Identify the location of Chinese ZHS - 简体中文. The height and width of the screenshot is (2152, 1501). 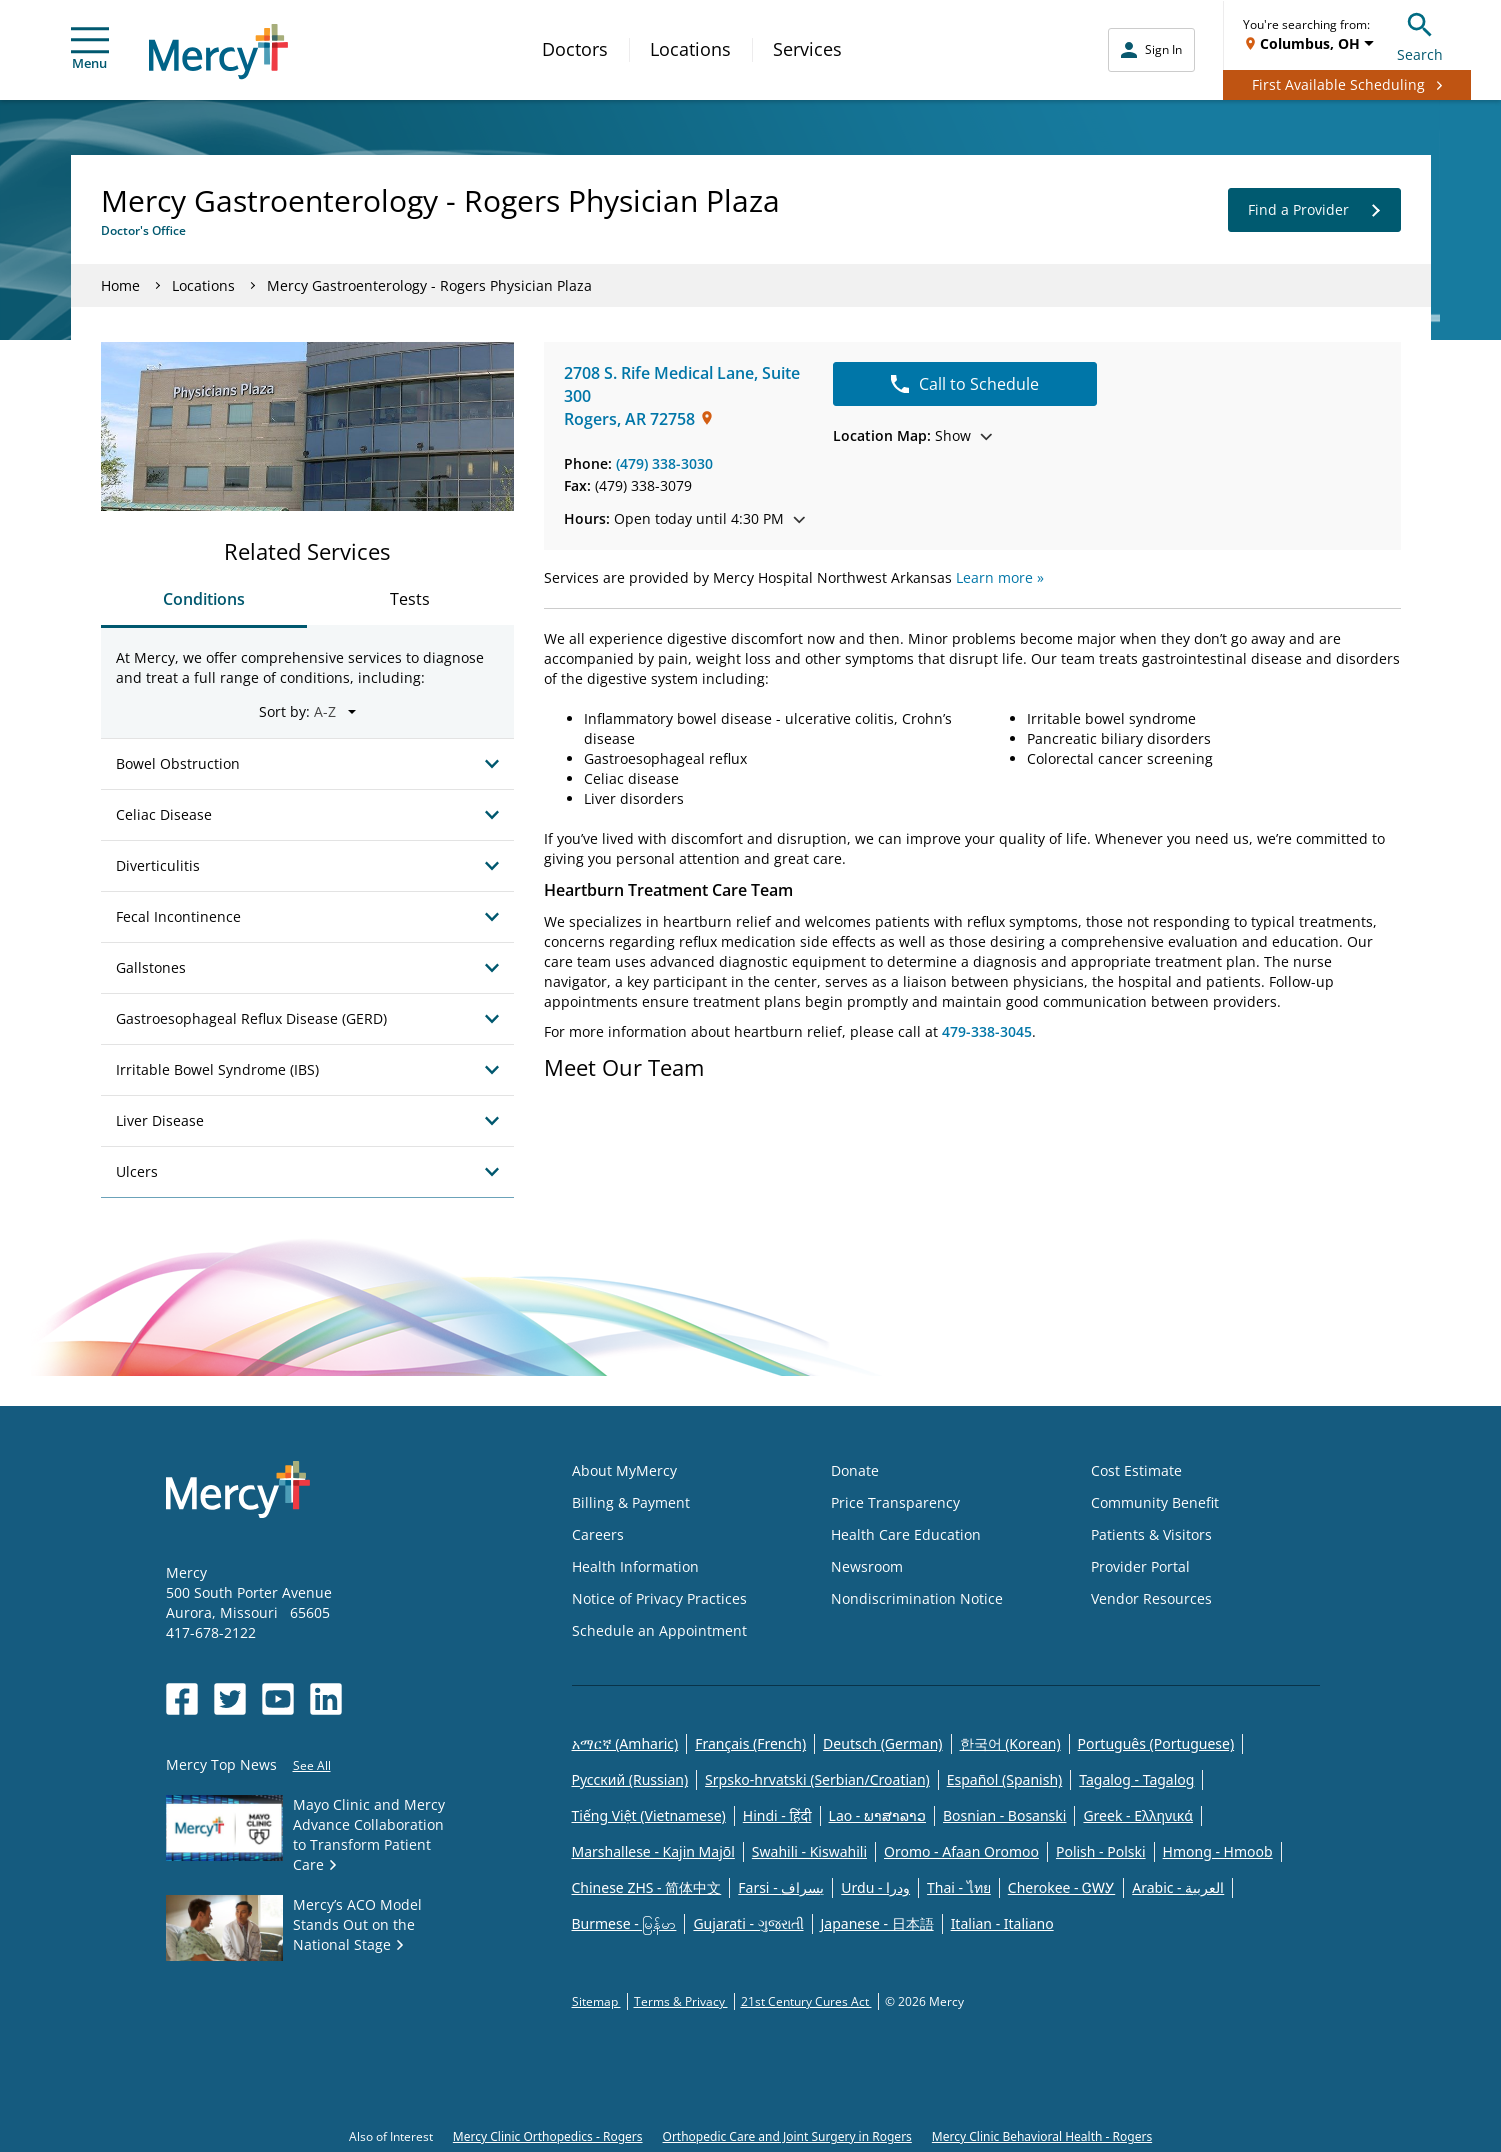
(647, 1887).